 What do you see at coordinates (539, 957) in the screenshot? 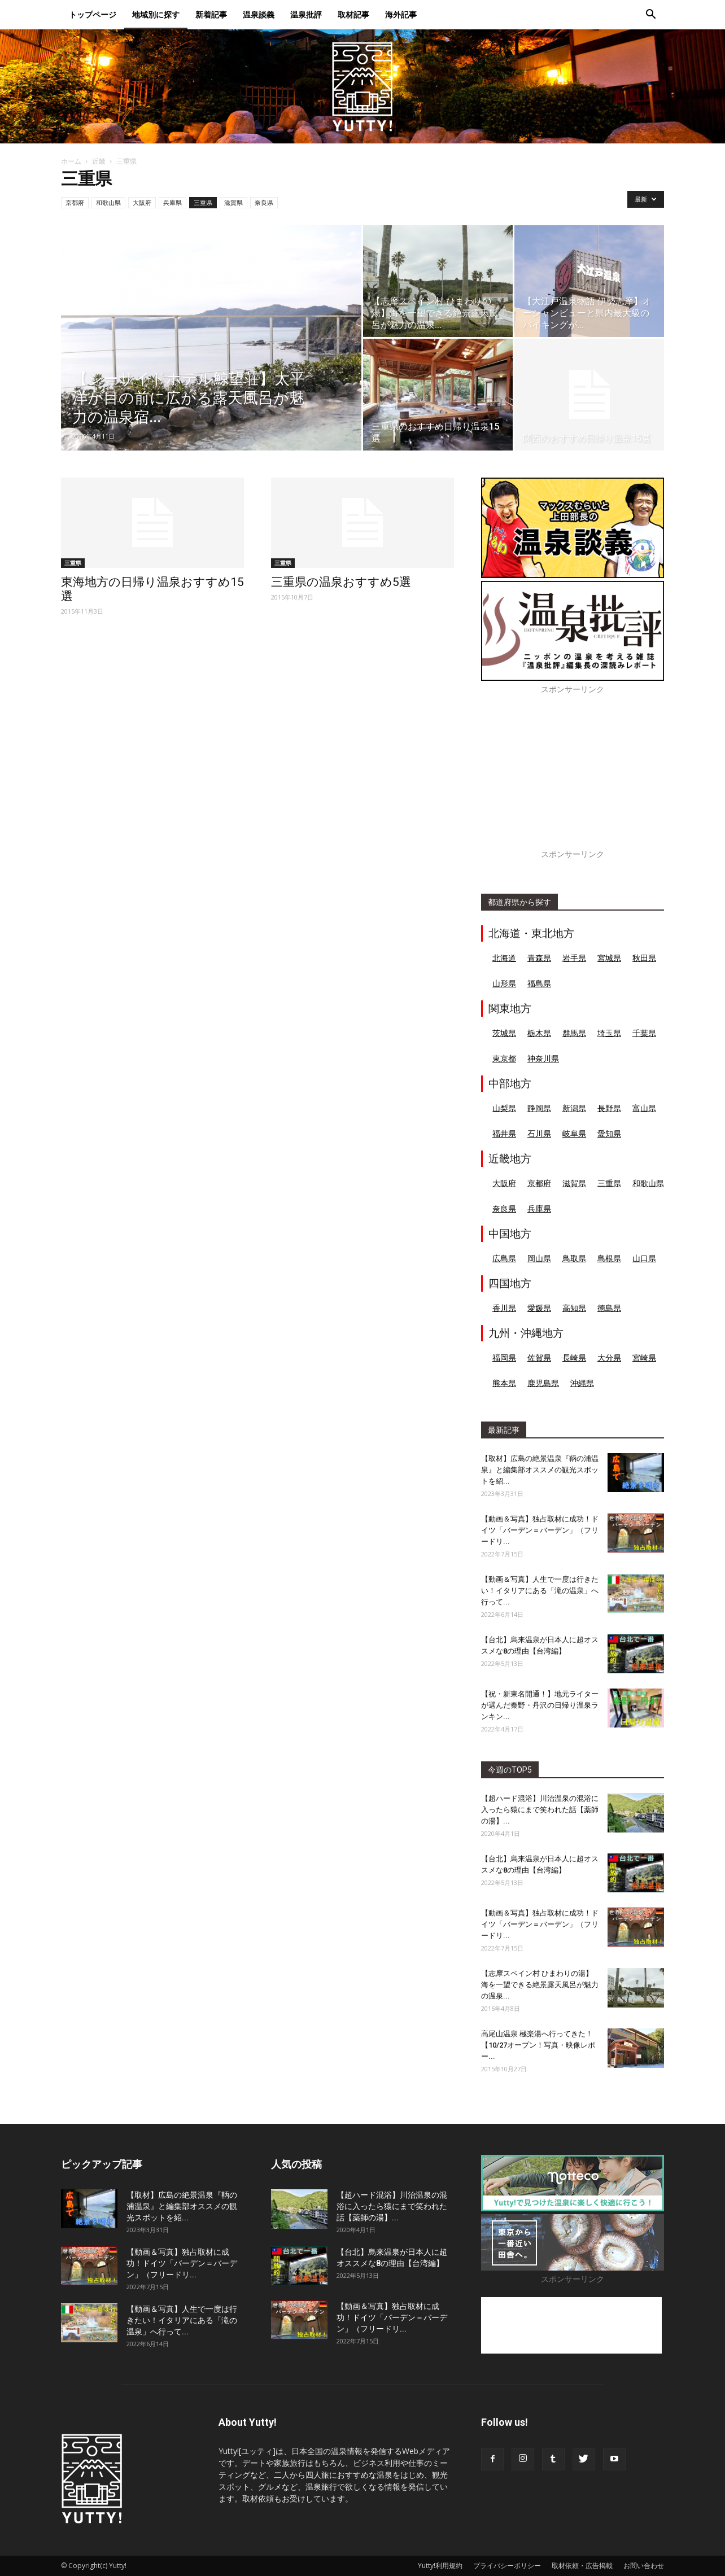
I see `青森県` at bounding box center [539, 957].